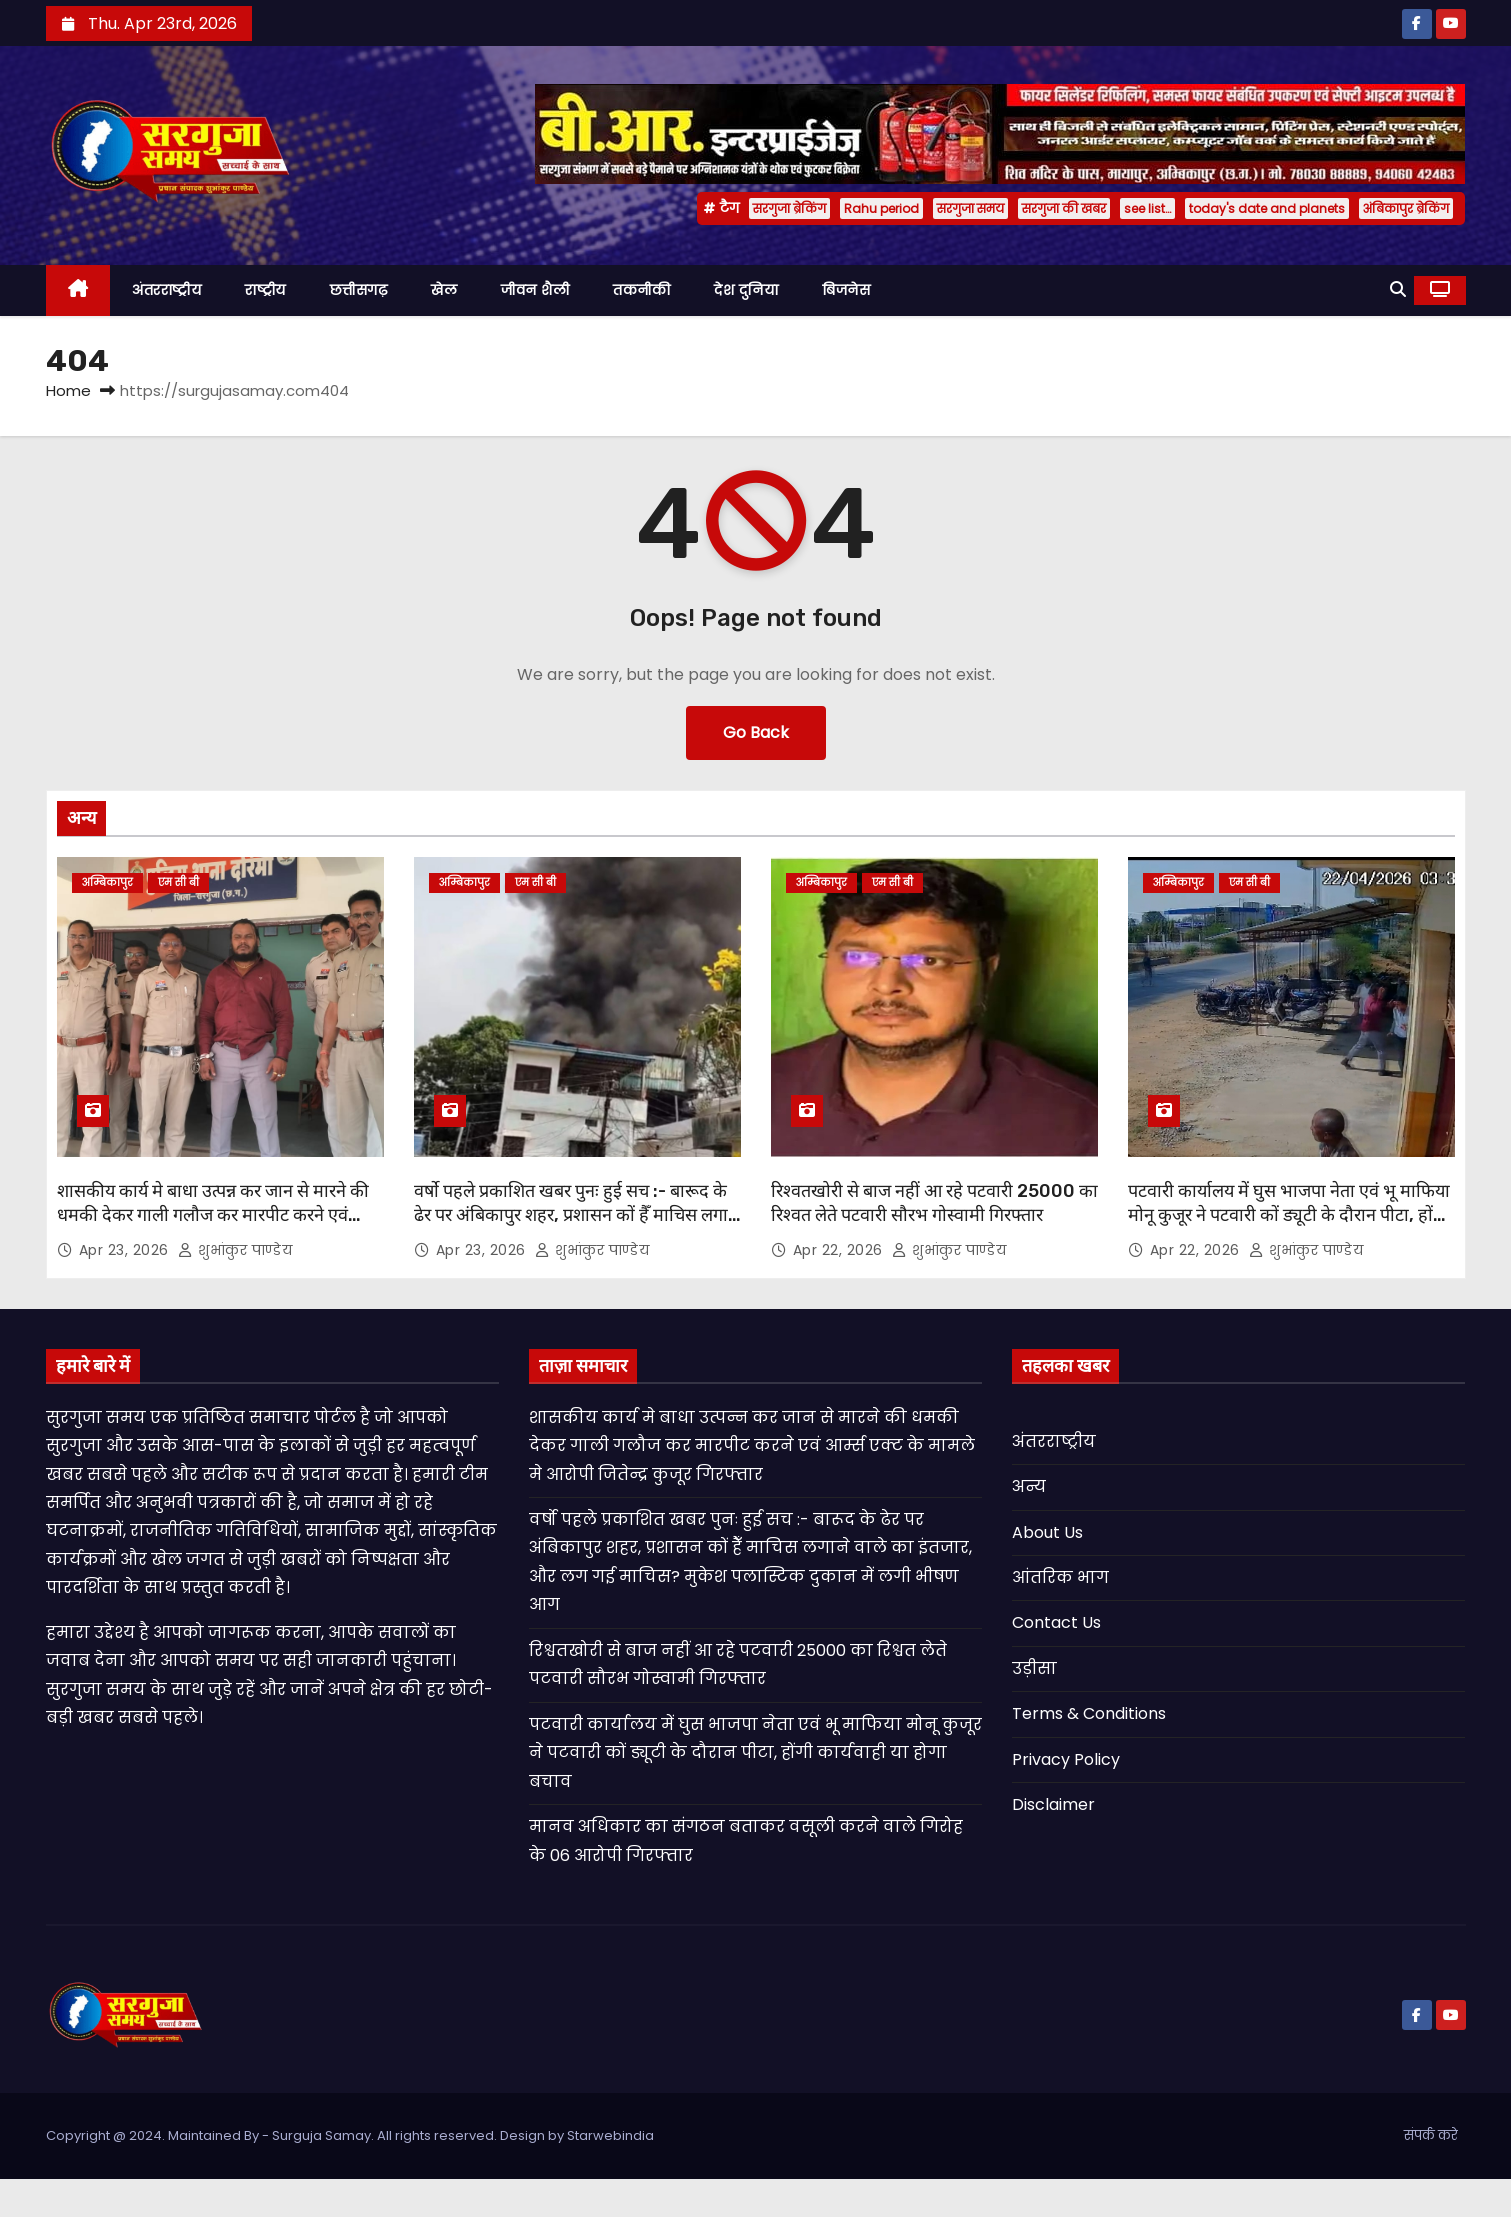 The width and height of the screenshot is (1511, 2217). Describe the element at coordinates (178, 882) in the screenshot. I see `एम सी बी` at that location.